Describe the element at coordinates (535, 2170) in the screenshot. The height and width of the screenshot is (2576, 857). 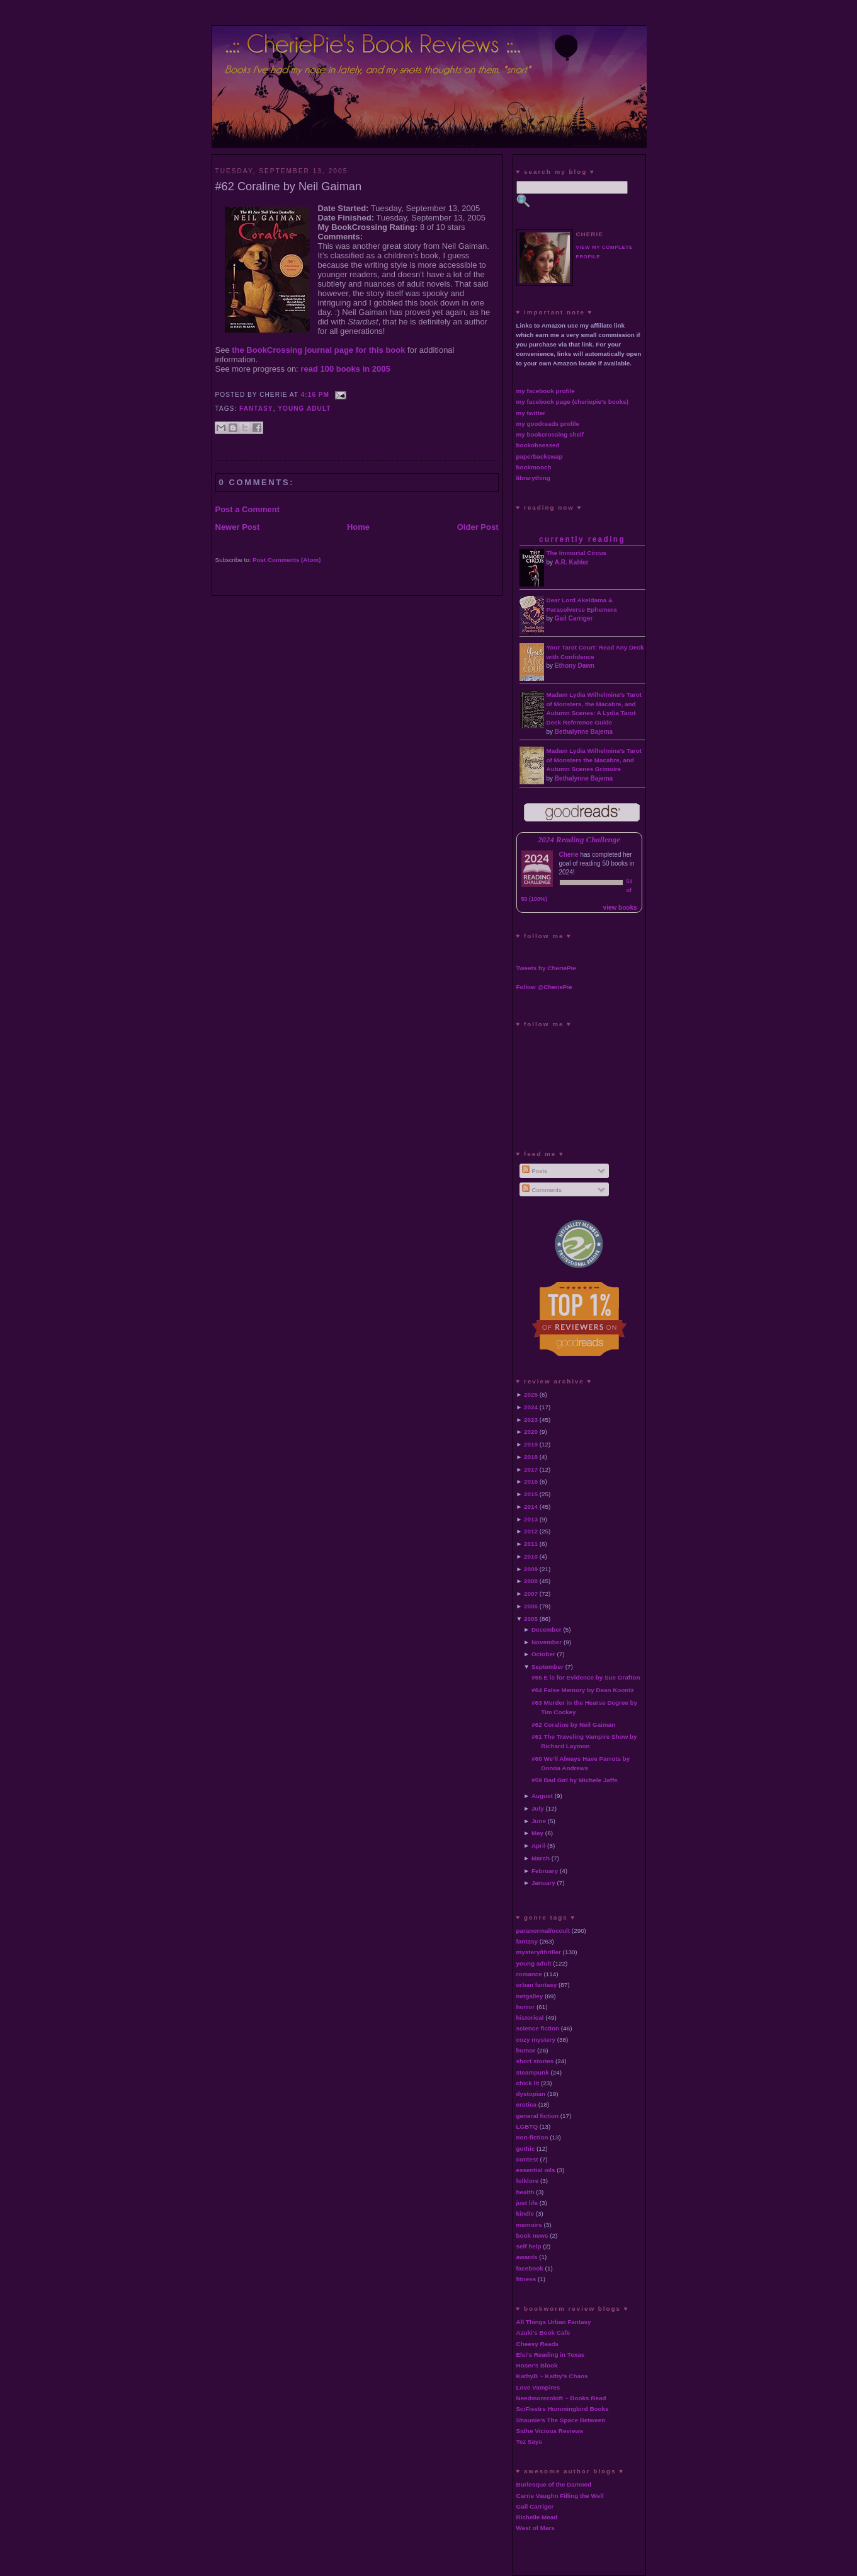
I see `essential oils` at that location.